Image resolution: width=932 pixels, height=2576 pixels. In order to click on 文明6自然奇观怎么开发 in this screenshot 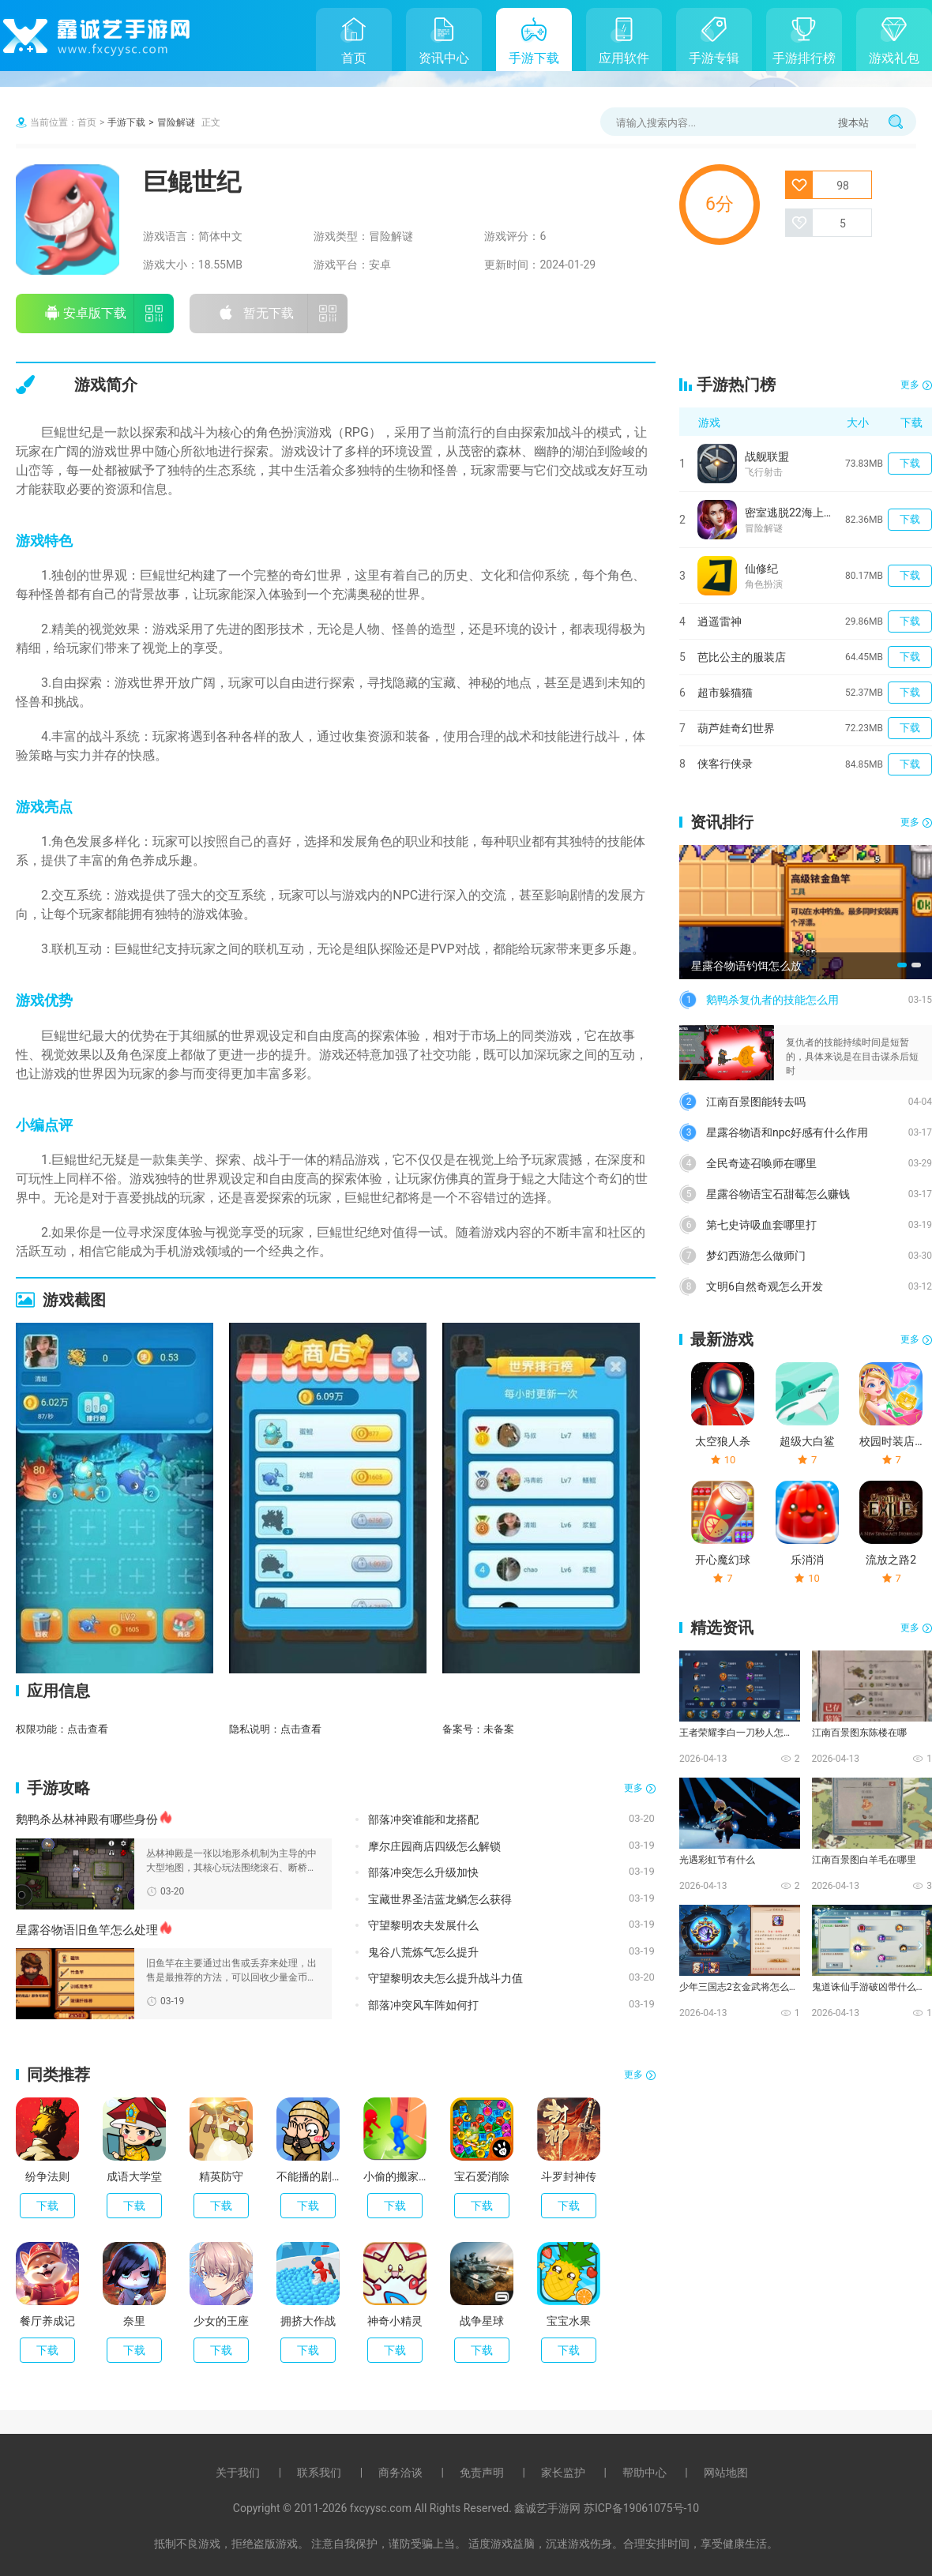, I will do `click(764, 1286)`.